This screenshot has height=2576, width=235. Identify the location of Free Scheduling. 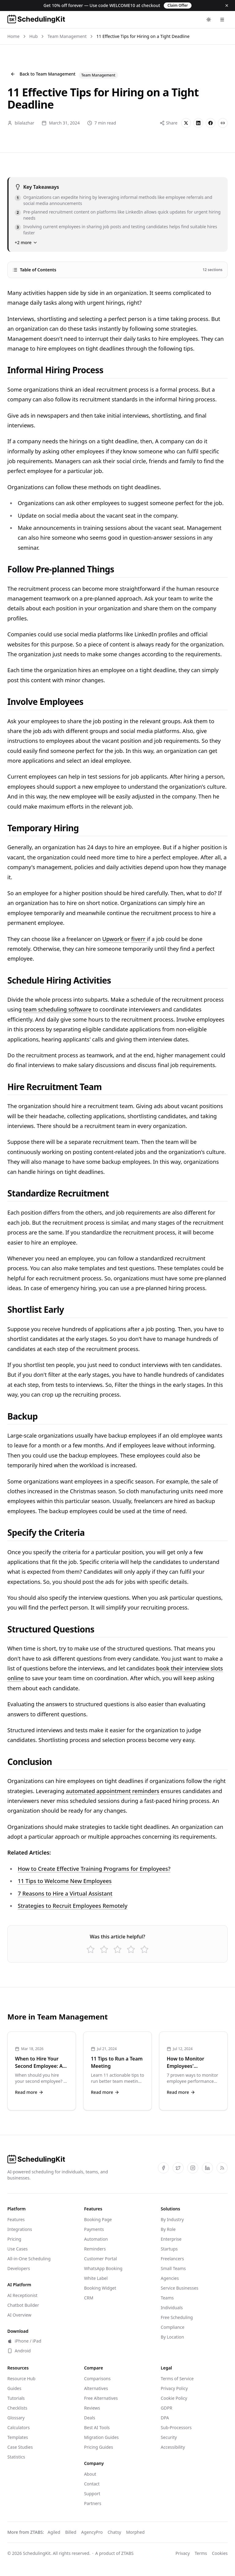
(177, 2317).